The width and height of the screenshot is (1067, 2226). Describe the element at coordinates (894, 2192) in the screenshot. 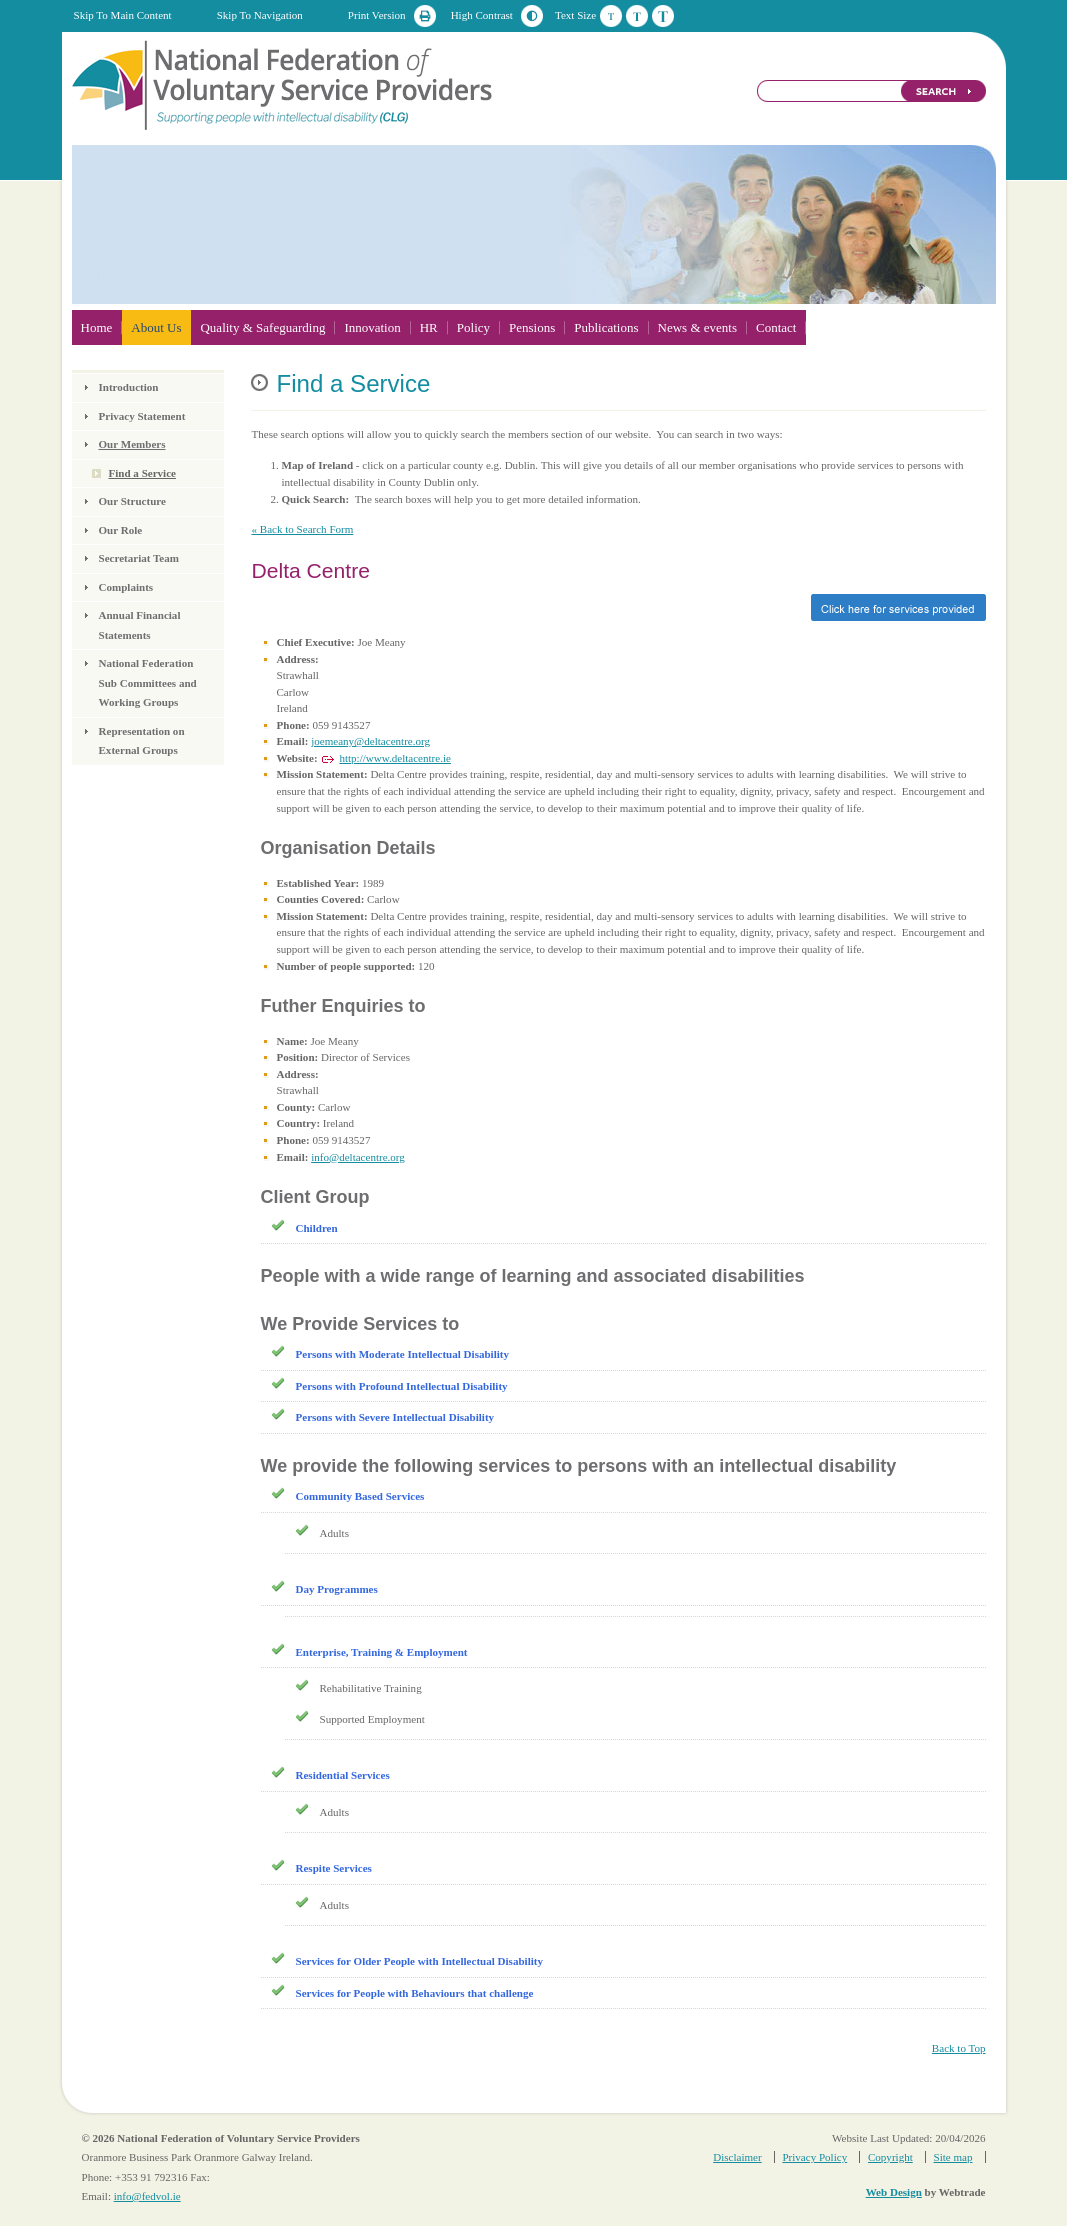

I see `Web Design` at that location.